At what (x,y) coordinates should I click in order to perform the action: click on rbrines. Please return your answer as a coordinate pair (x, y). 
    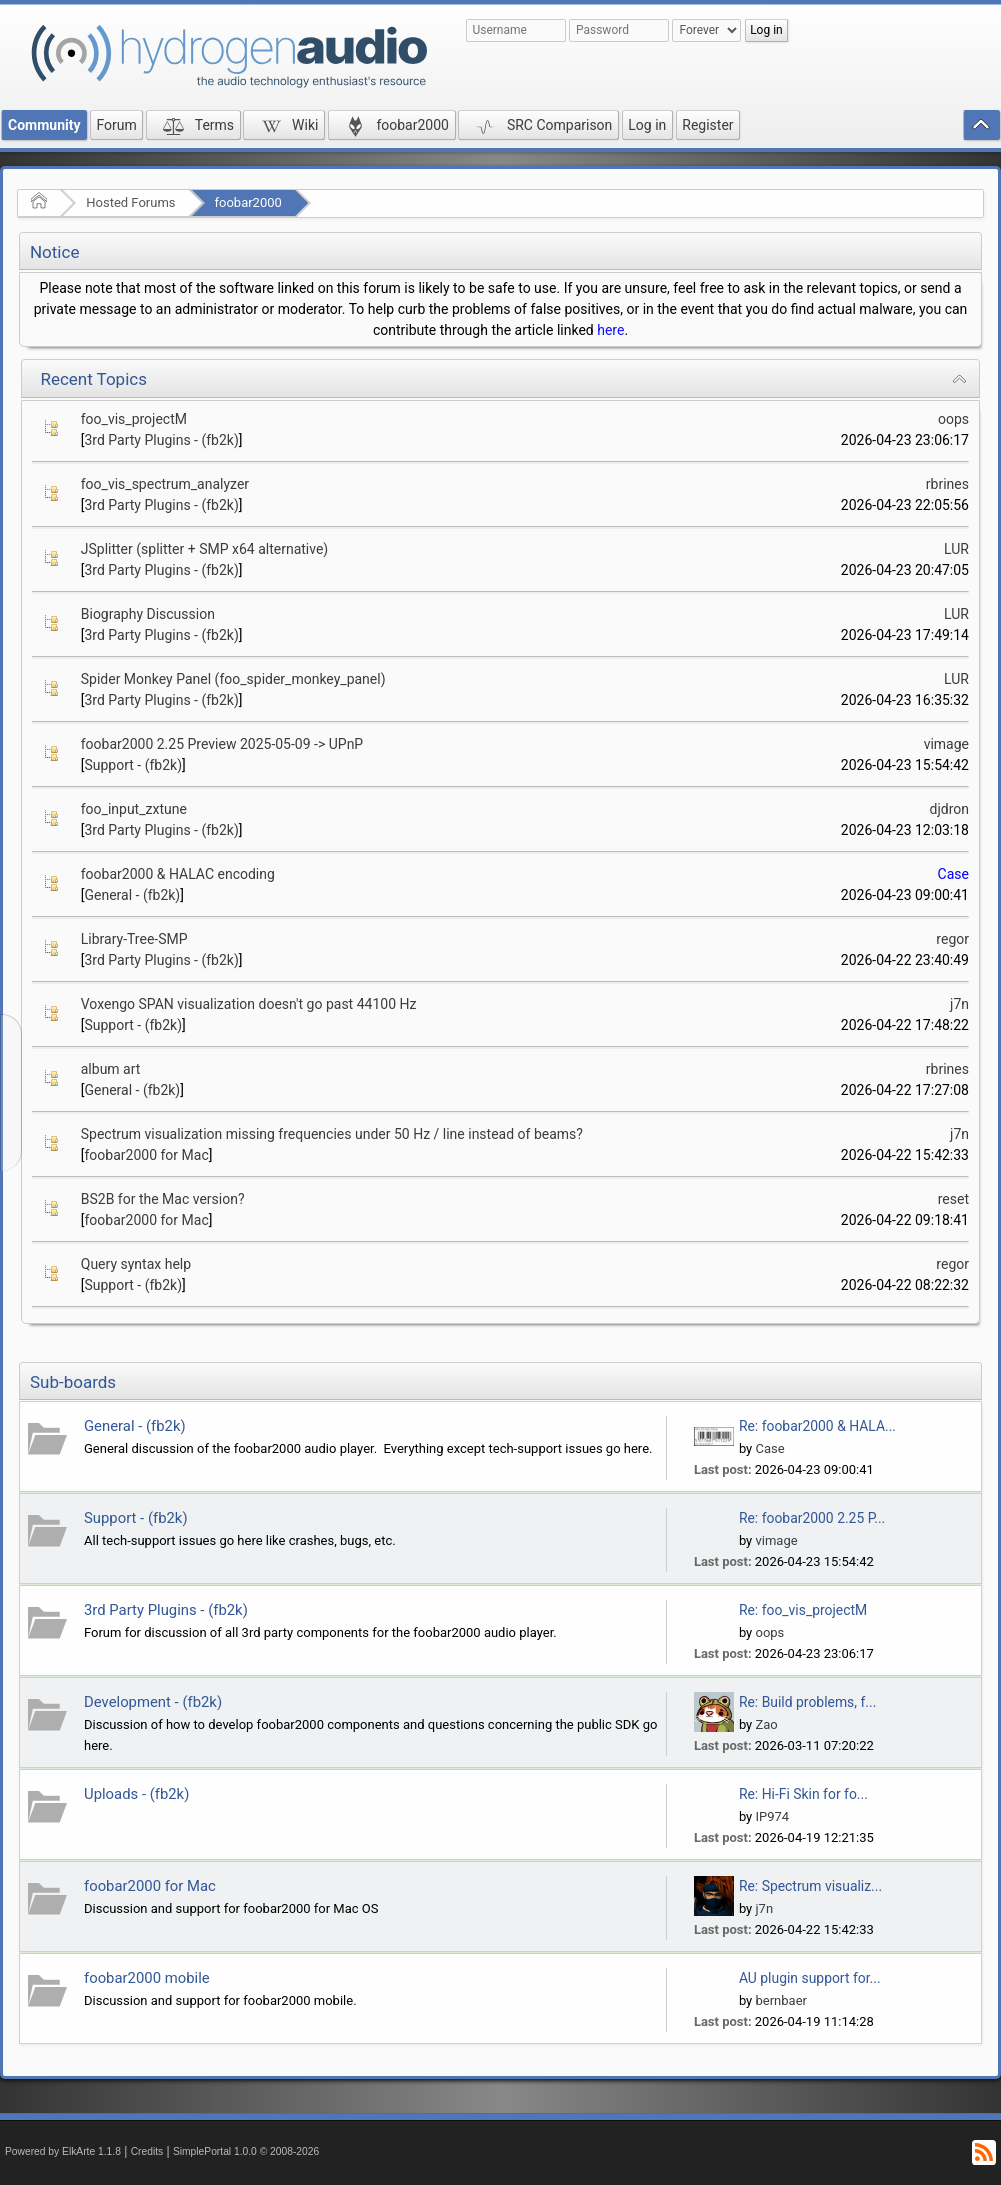
    Looking at the image, I should click on (947, 484).